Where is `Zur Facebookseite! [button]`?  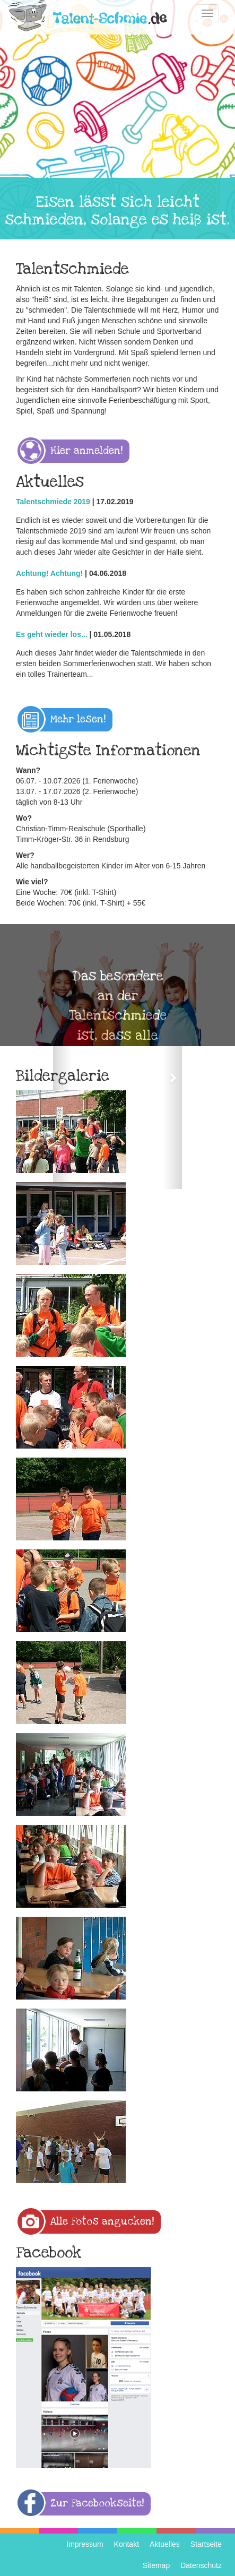
Zur Facebookseite! [button] is located at coordinates (97, 2503).